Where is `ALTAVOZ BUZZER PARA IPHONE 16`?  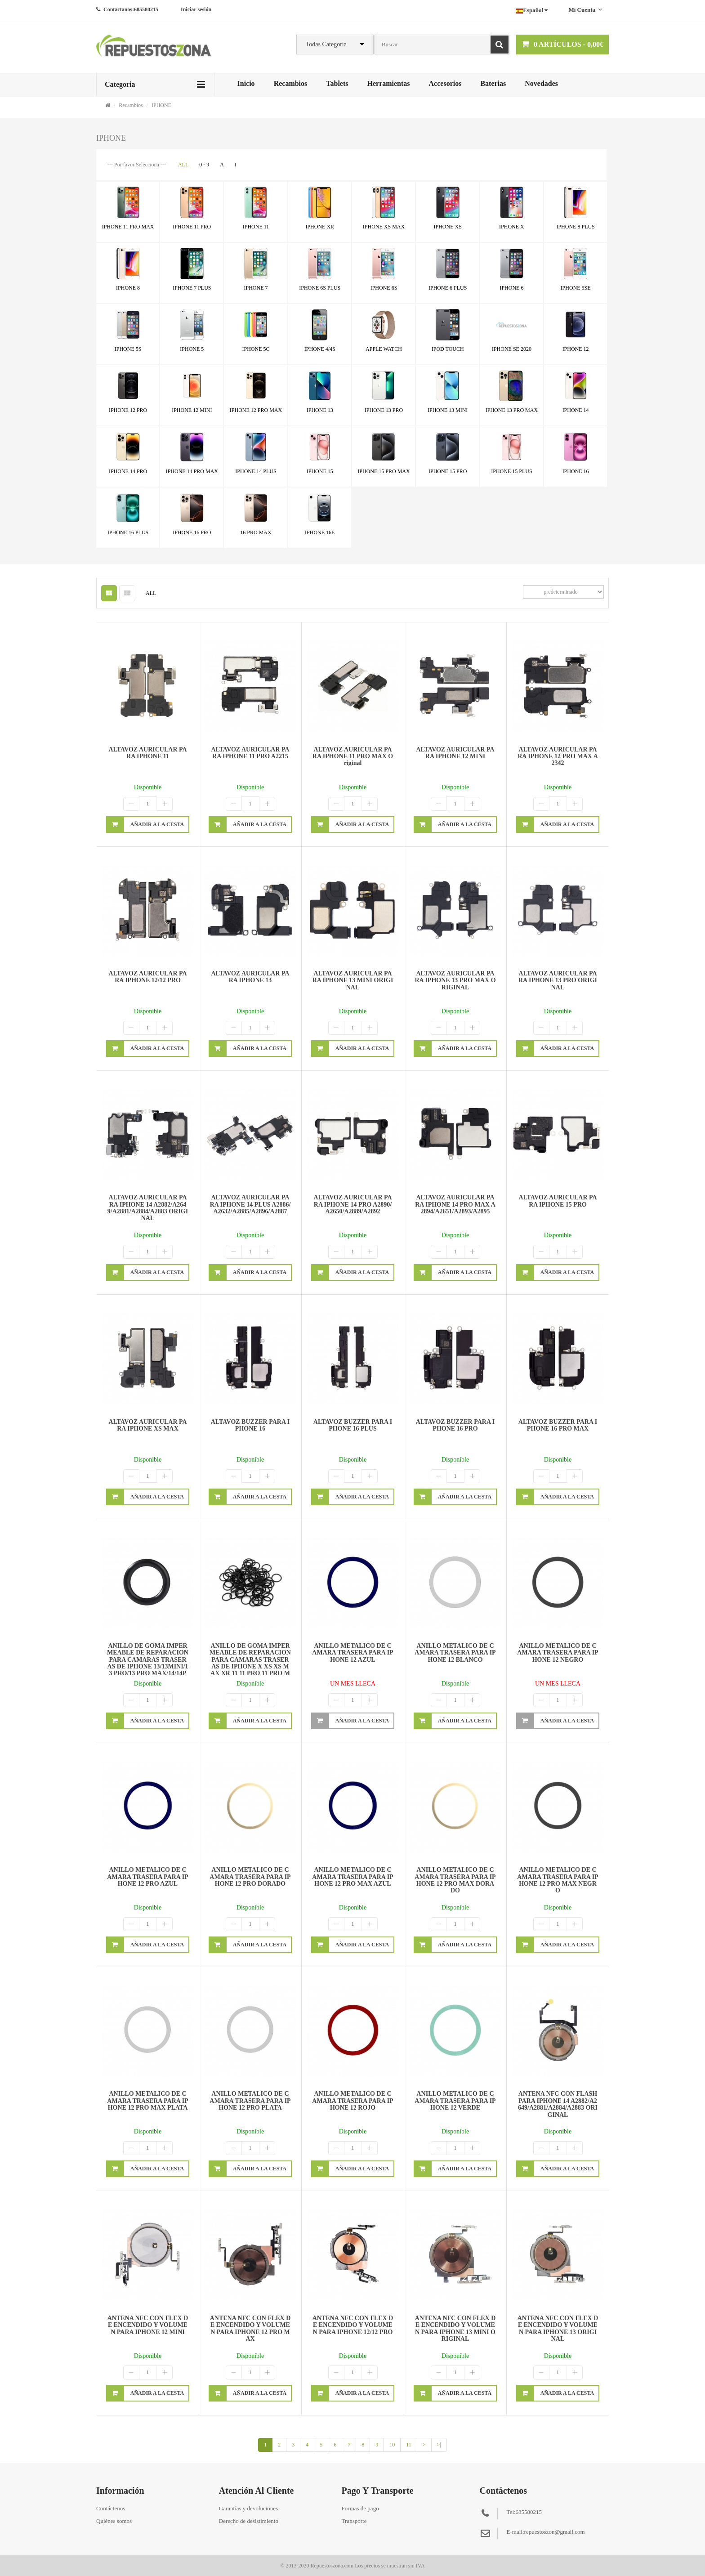 ALTAVOZ BUZZER PARA IPHONE 16 is located at coordinates (250, 1425).